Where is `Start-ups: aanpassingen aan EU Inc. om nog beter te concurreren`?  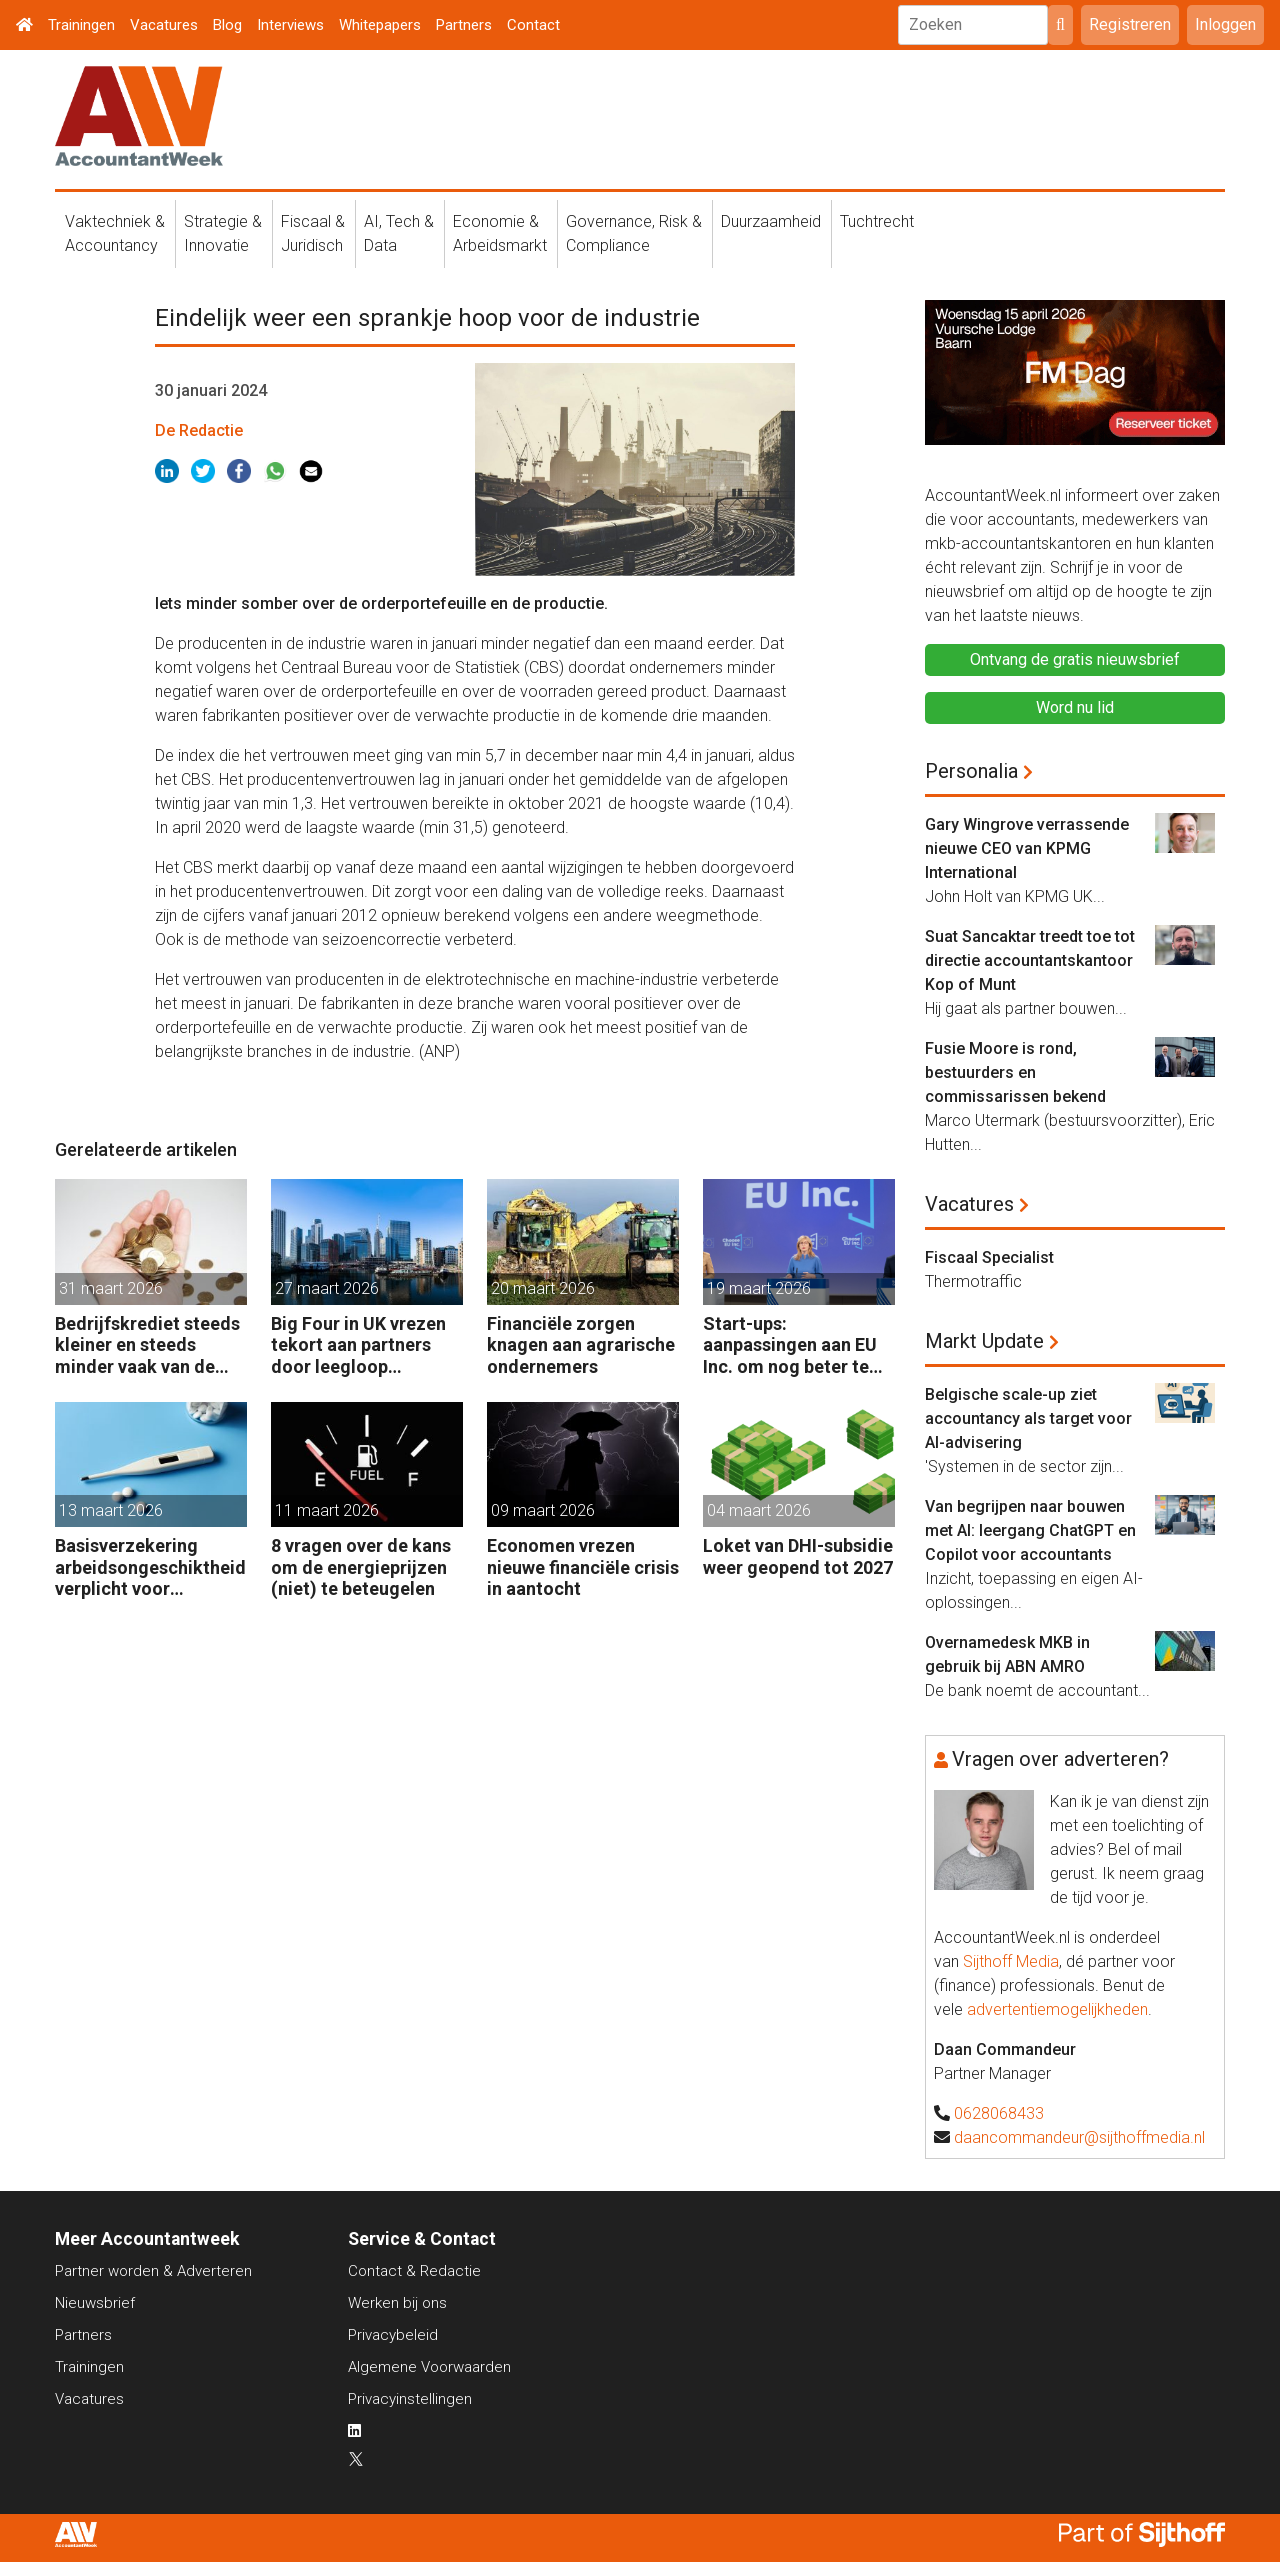 Start-ups: aanpassingen aan EU Inc. om nog beter te concurreren is located at coordinates (790, 1345).